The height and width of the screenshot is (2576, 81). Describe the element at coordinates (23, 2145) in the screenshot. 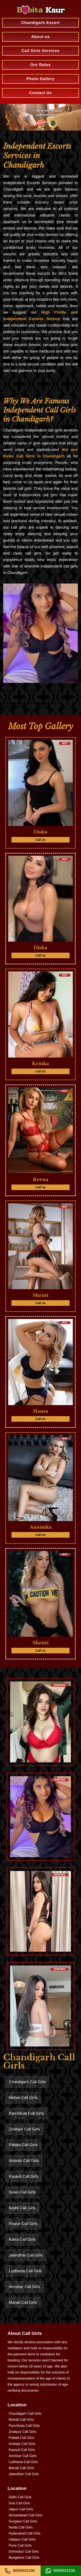

I see `Patiala Call Girls` at that location.